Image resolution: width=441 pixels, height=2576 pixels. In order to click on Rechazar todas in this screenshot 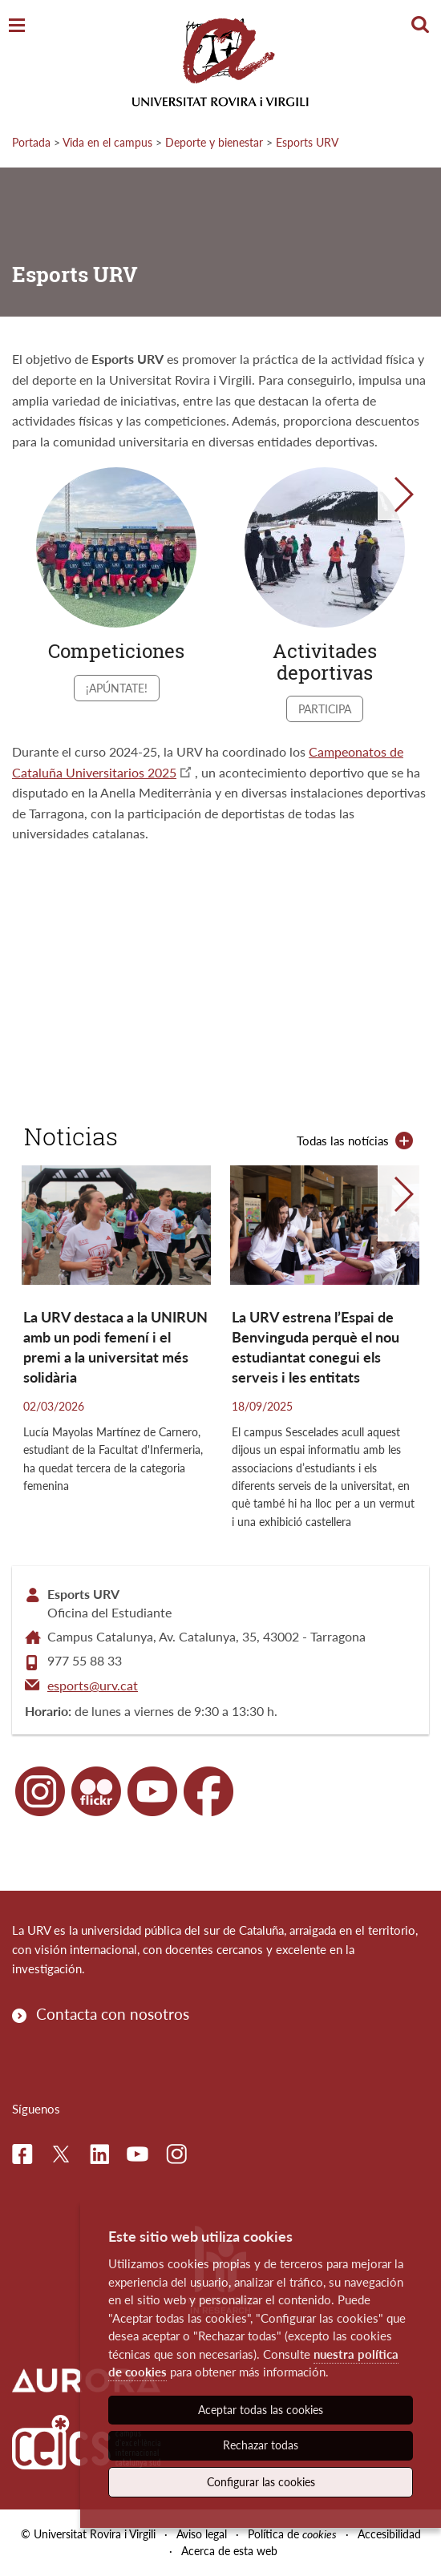, I will do `click(260, 2445)`.